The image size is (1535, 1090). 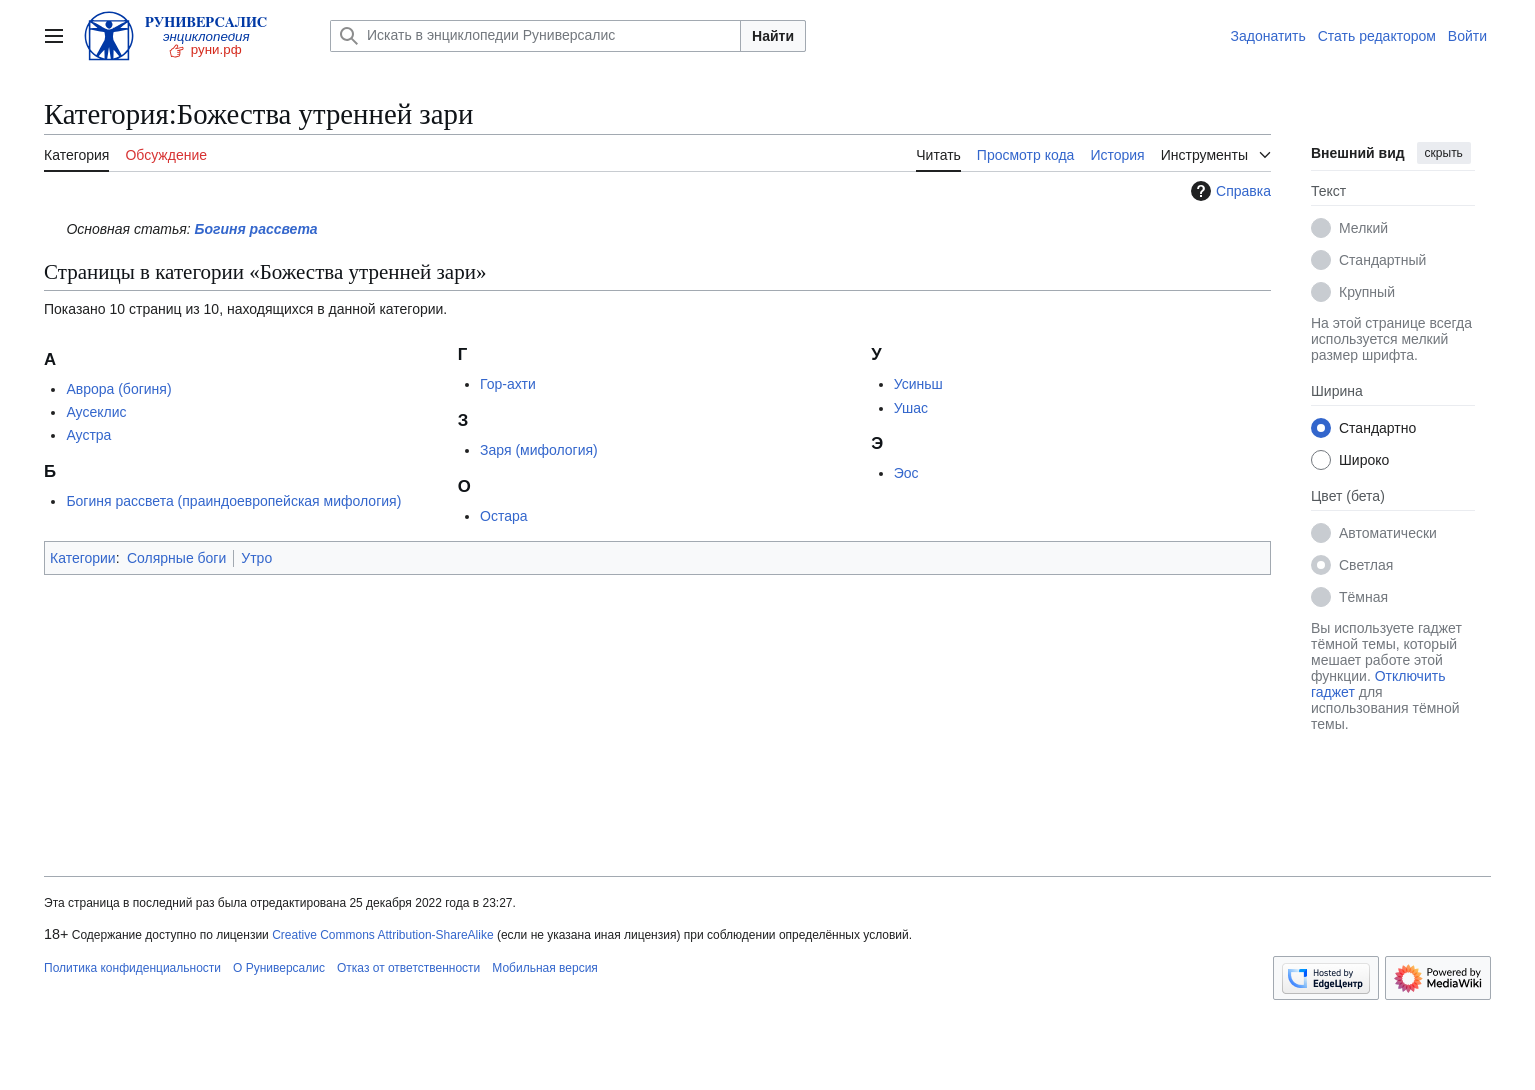 What do you see at coordinates (535, 36) in the screenshot?
I see `[Искать в энциклопедии Руниверсалис]` at bounding box center [535, 36].